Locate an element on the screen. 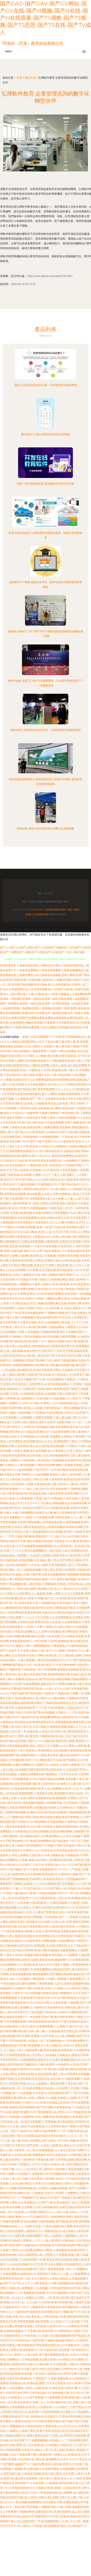 The width and height of the screenshot is (91, 2576). 天堂网两性 is located at coordinates (27, 2116).